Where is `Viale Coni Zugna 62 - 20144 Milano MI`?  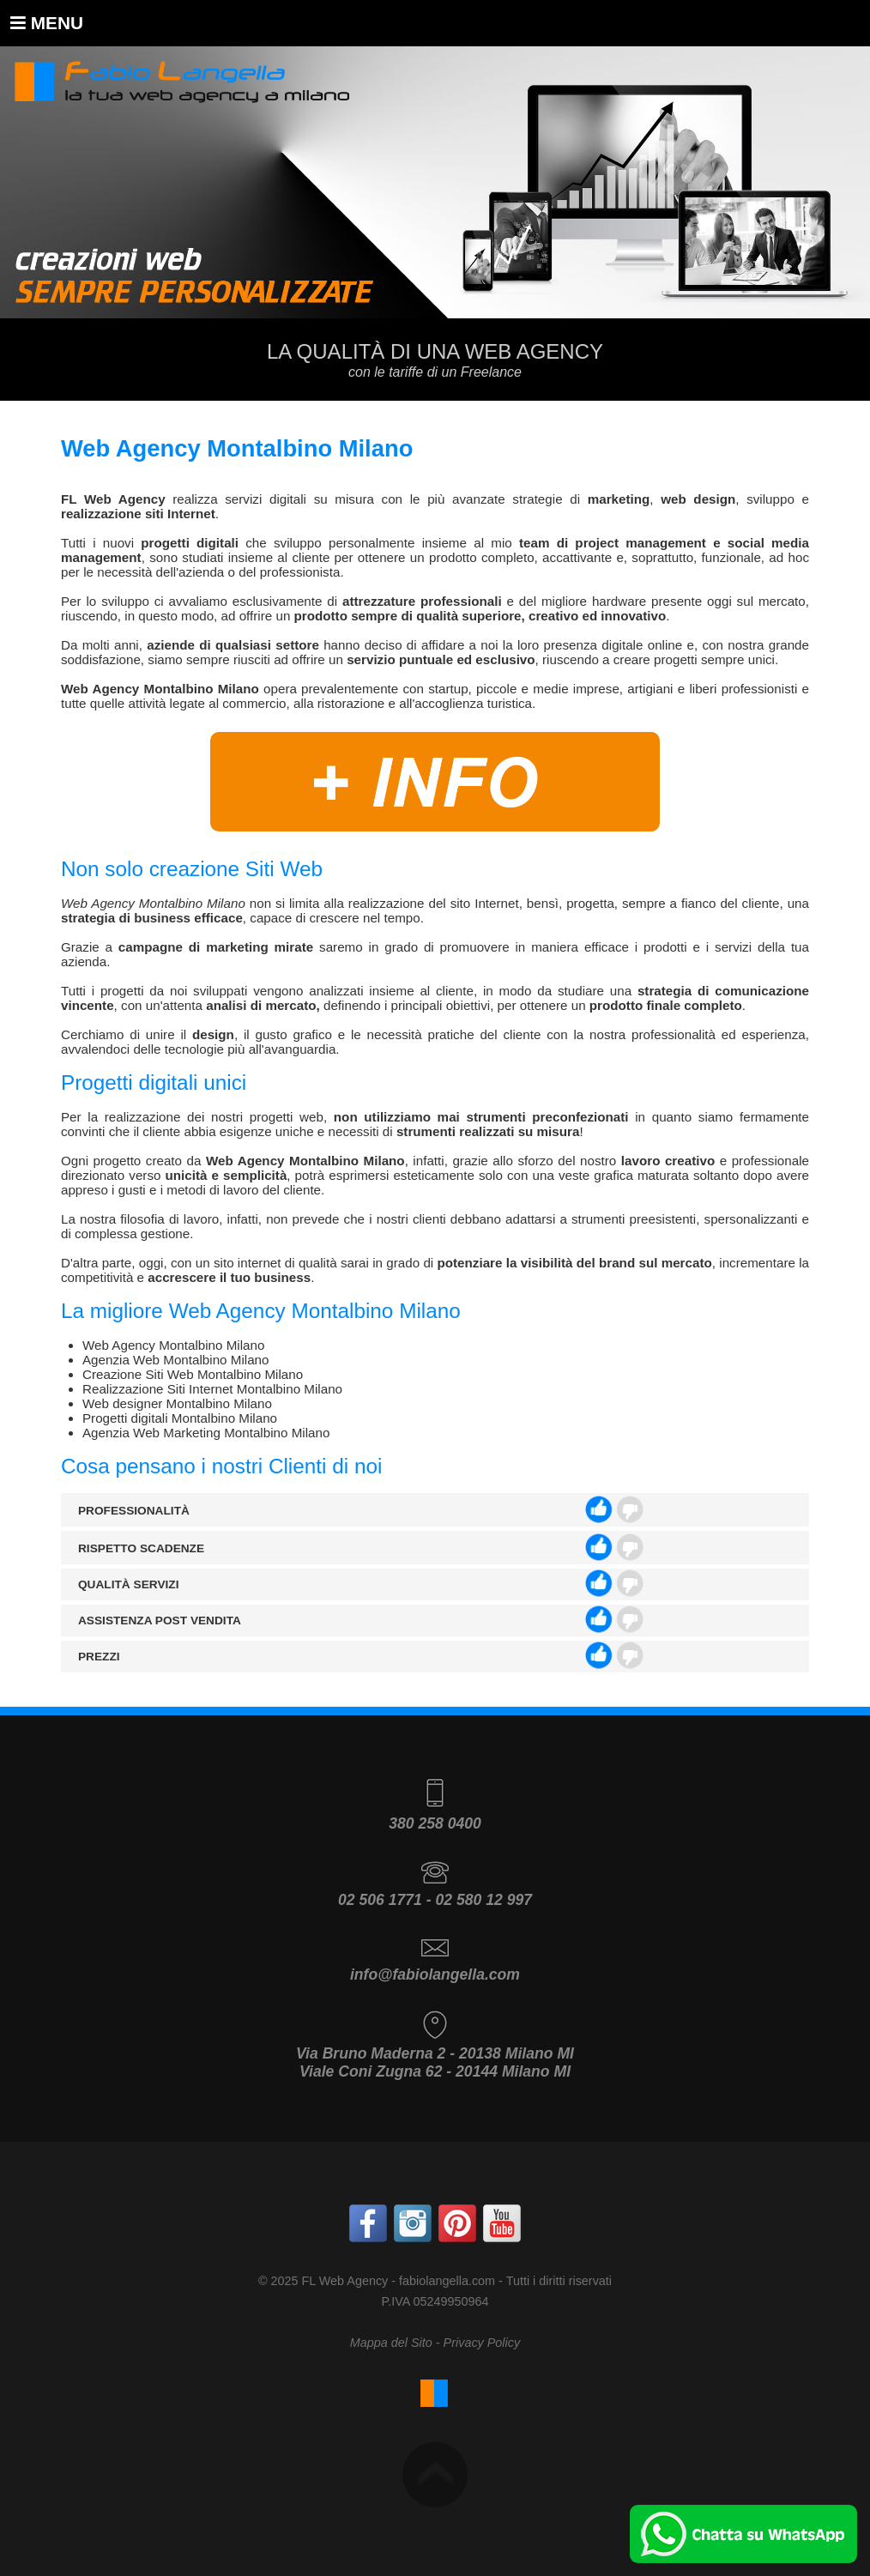
Viale Coni Zugna 62 - 20144 Milano MI is located at coordinates (435, 2071).